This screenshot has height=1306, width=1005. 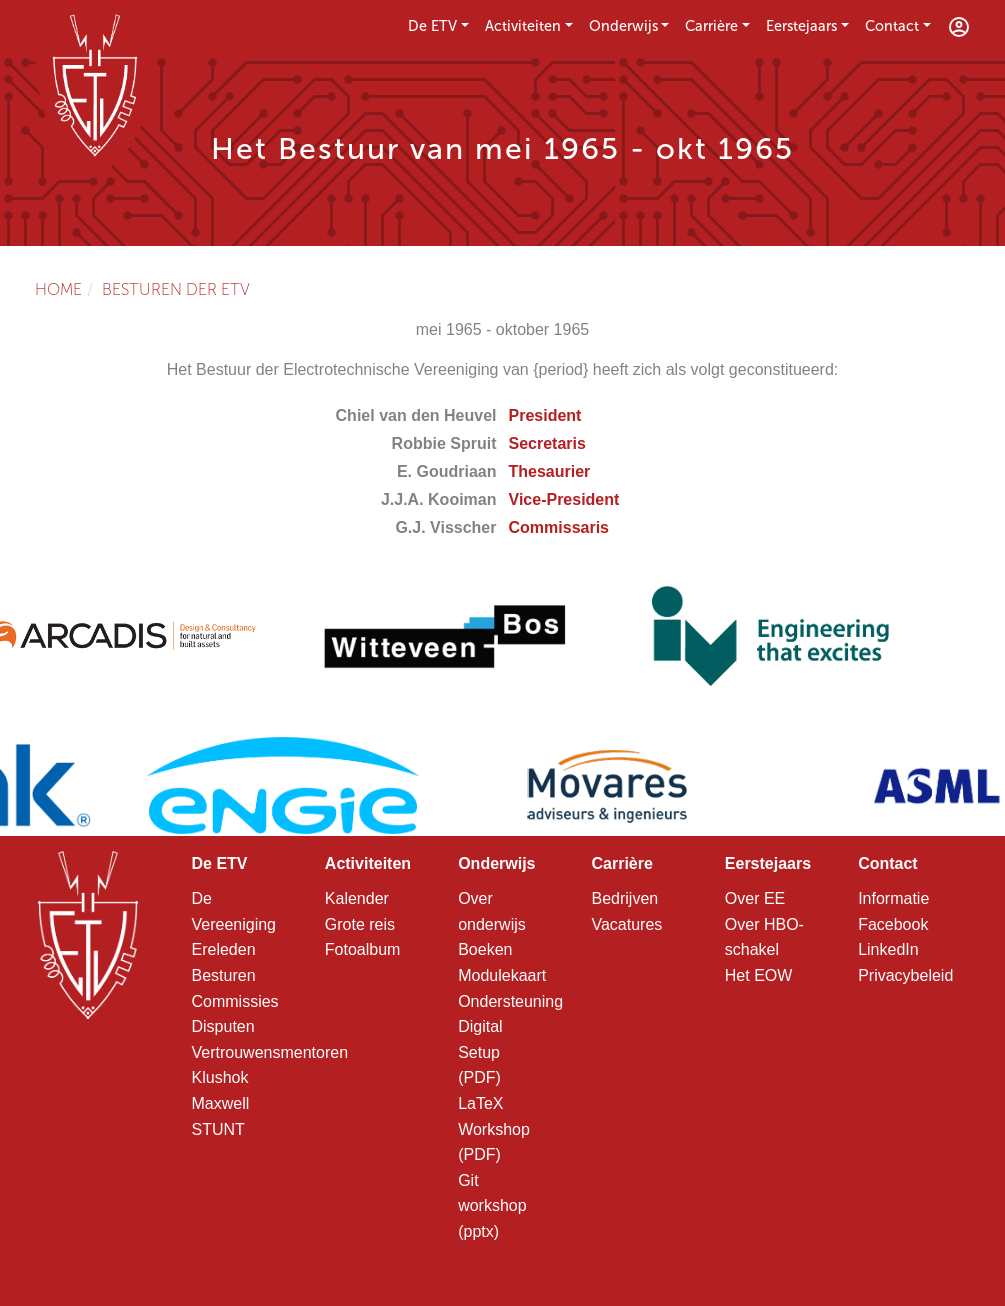 I want to click on Ondersteuning, so click(x=510, y=1001).